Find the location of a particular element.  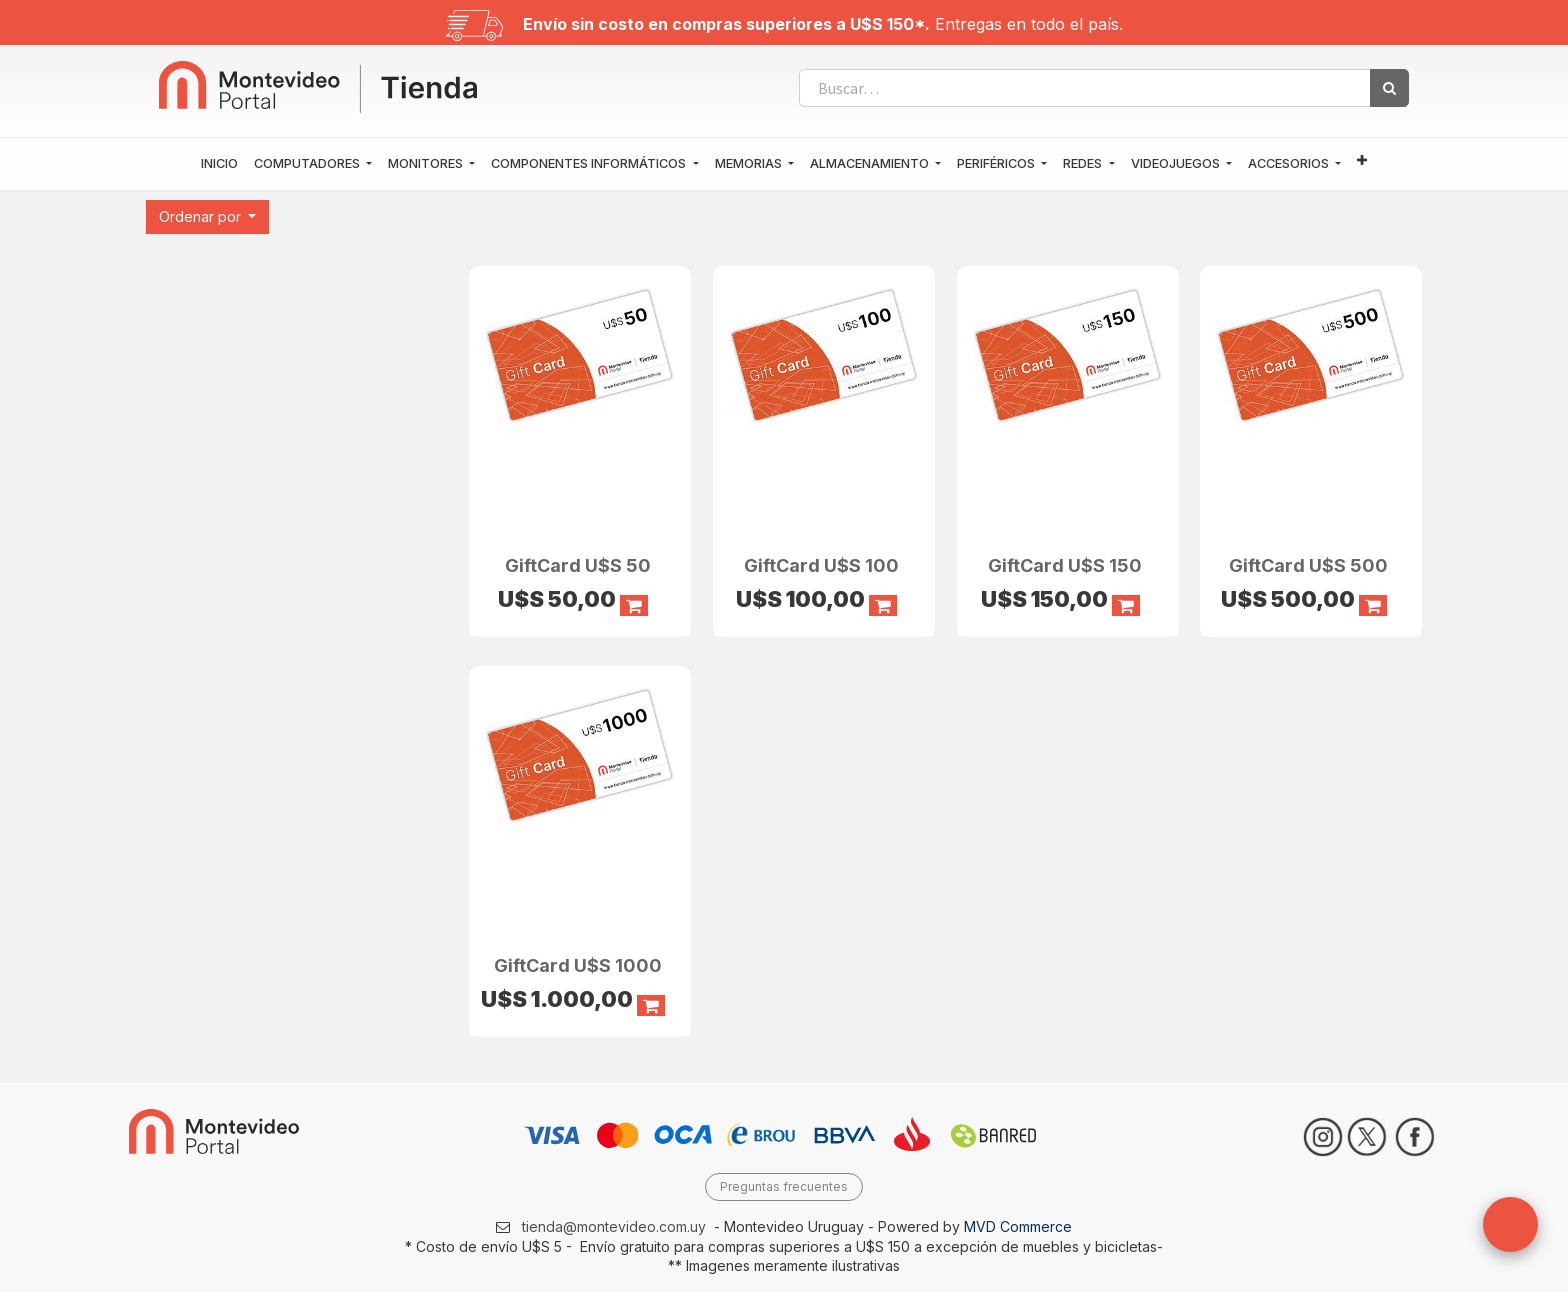

GiftCard U$S 50 is located at coordinates (578, 564).